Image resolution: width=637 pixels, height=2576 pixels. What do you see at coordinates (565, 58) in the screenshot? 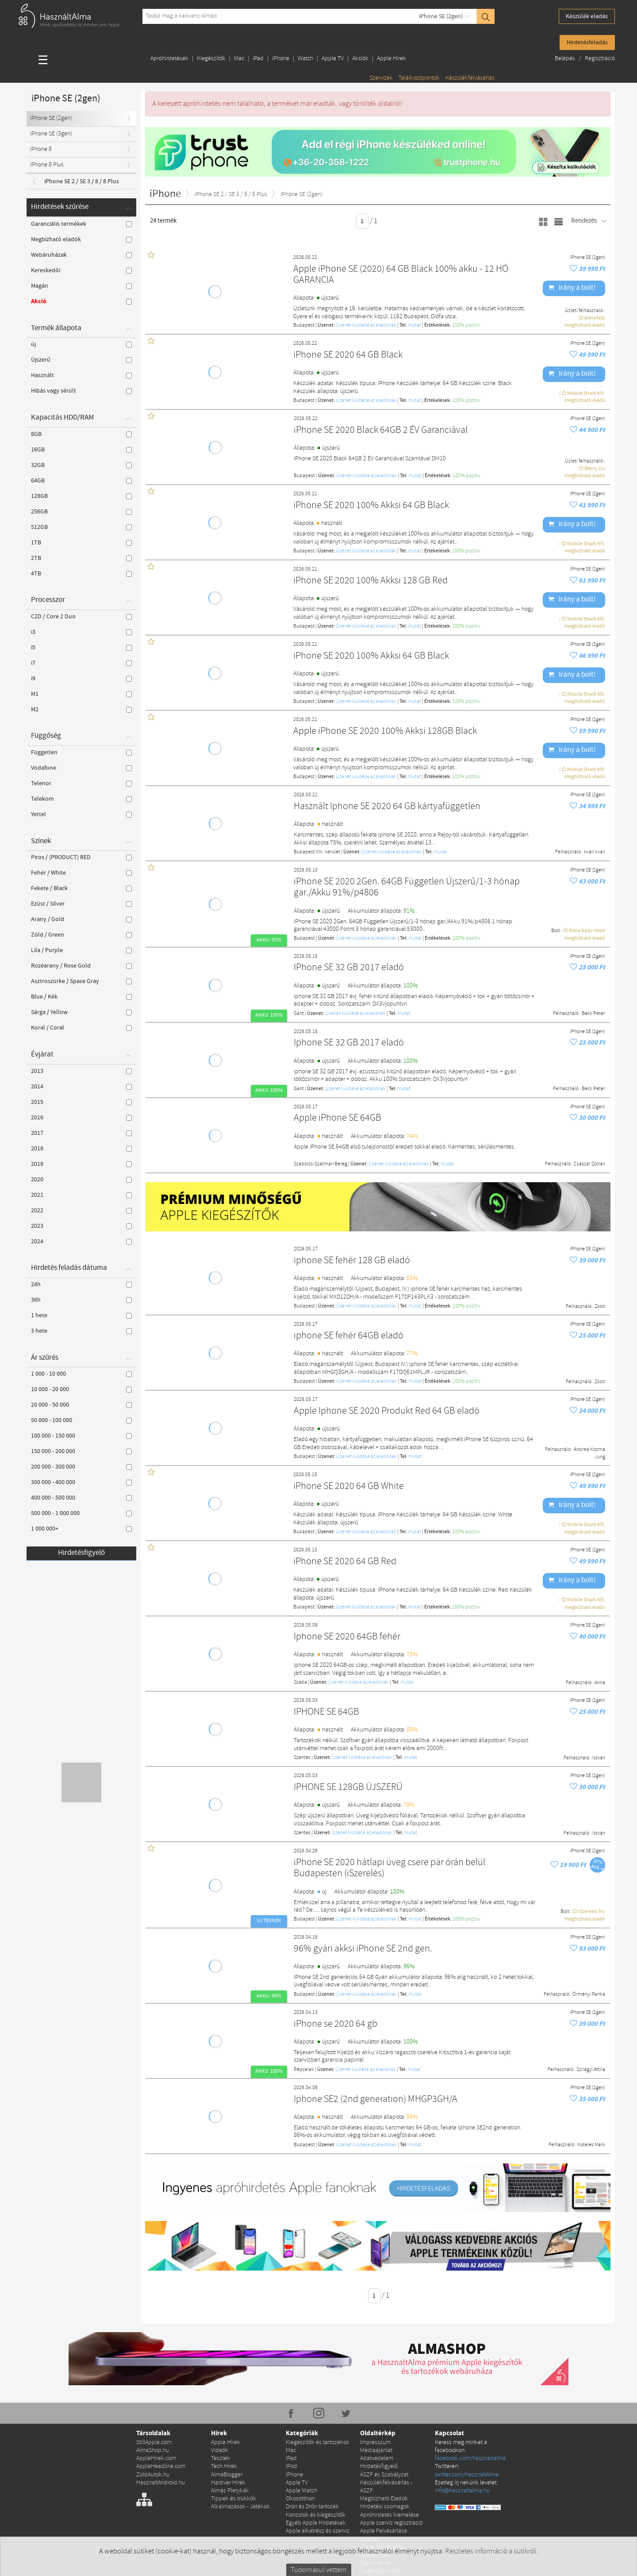
I see `Belépés` at bounding box center [565, 58].